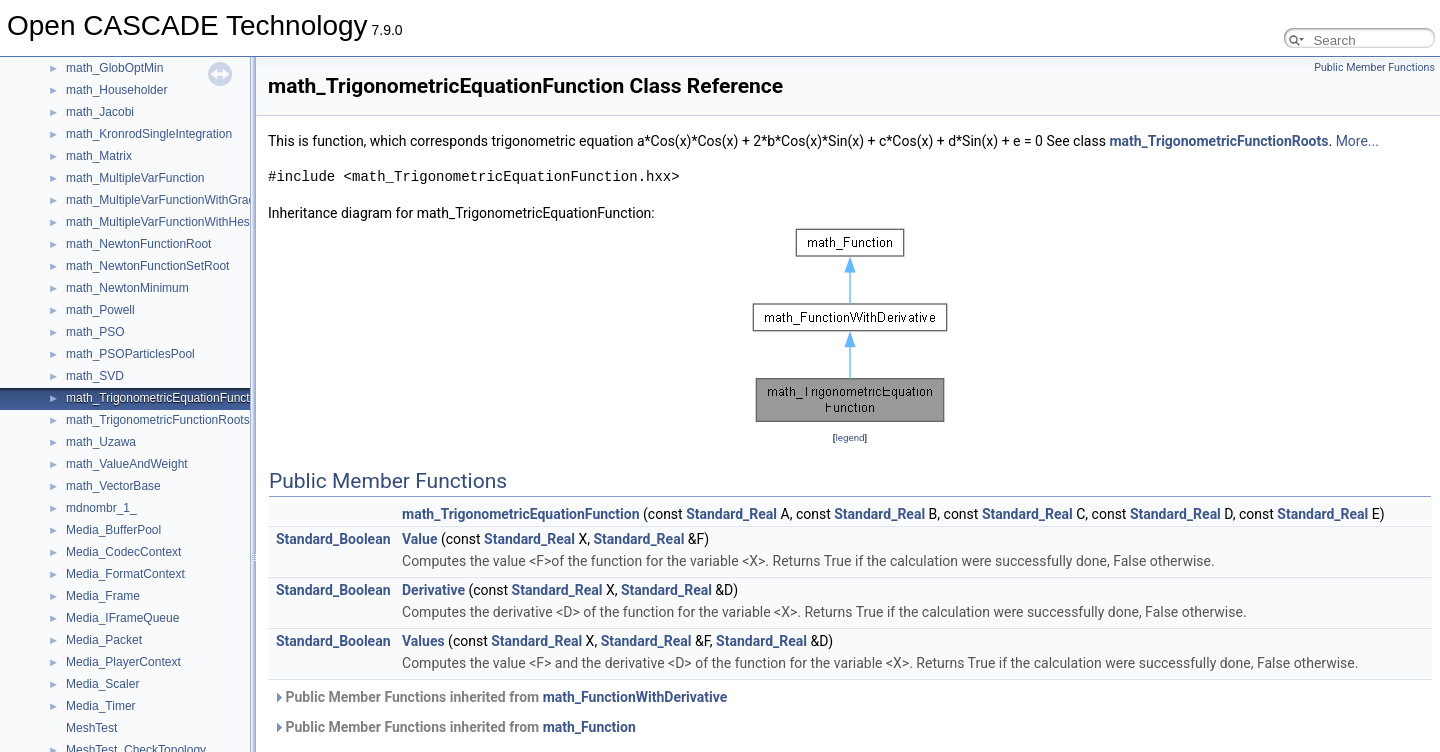  Describe the element at coordinates (333, 539) in the screenshot. I see `Standard_Boolean` at that location.